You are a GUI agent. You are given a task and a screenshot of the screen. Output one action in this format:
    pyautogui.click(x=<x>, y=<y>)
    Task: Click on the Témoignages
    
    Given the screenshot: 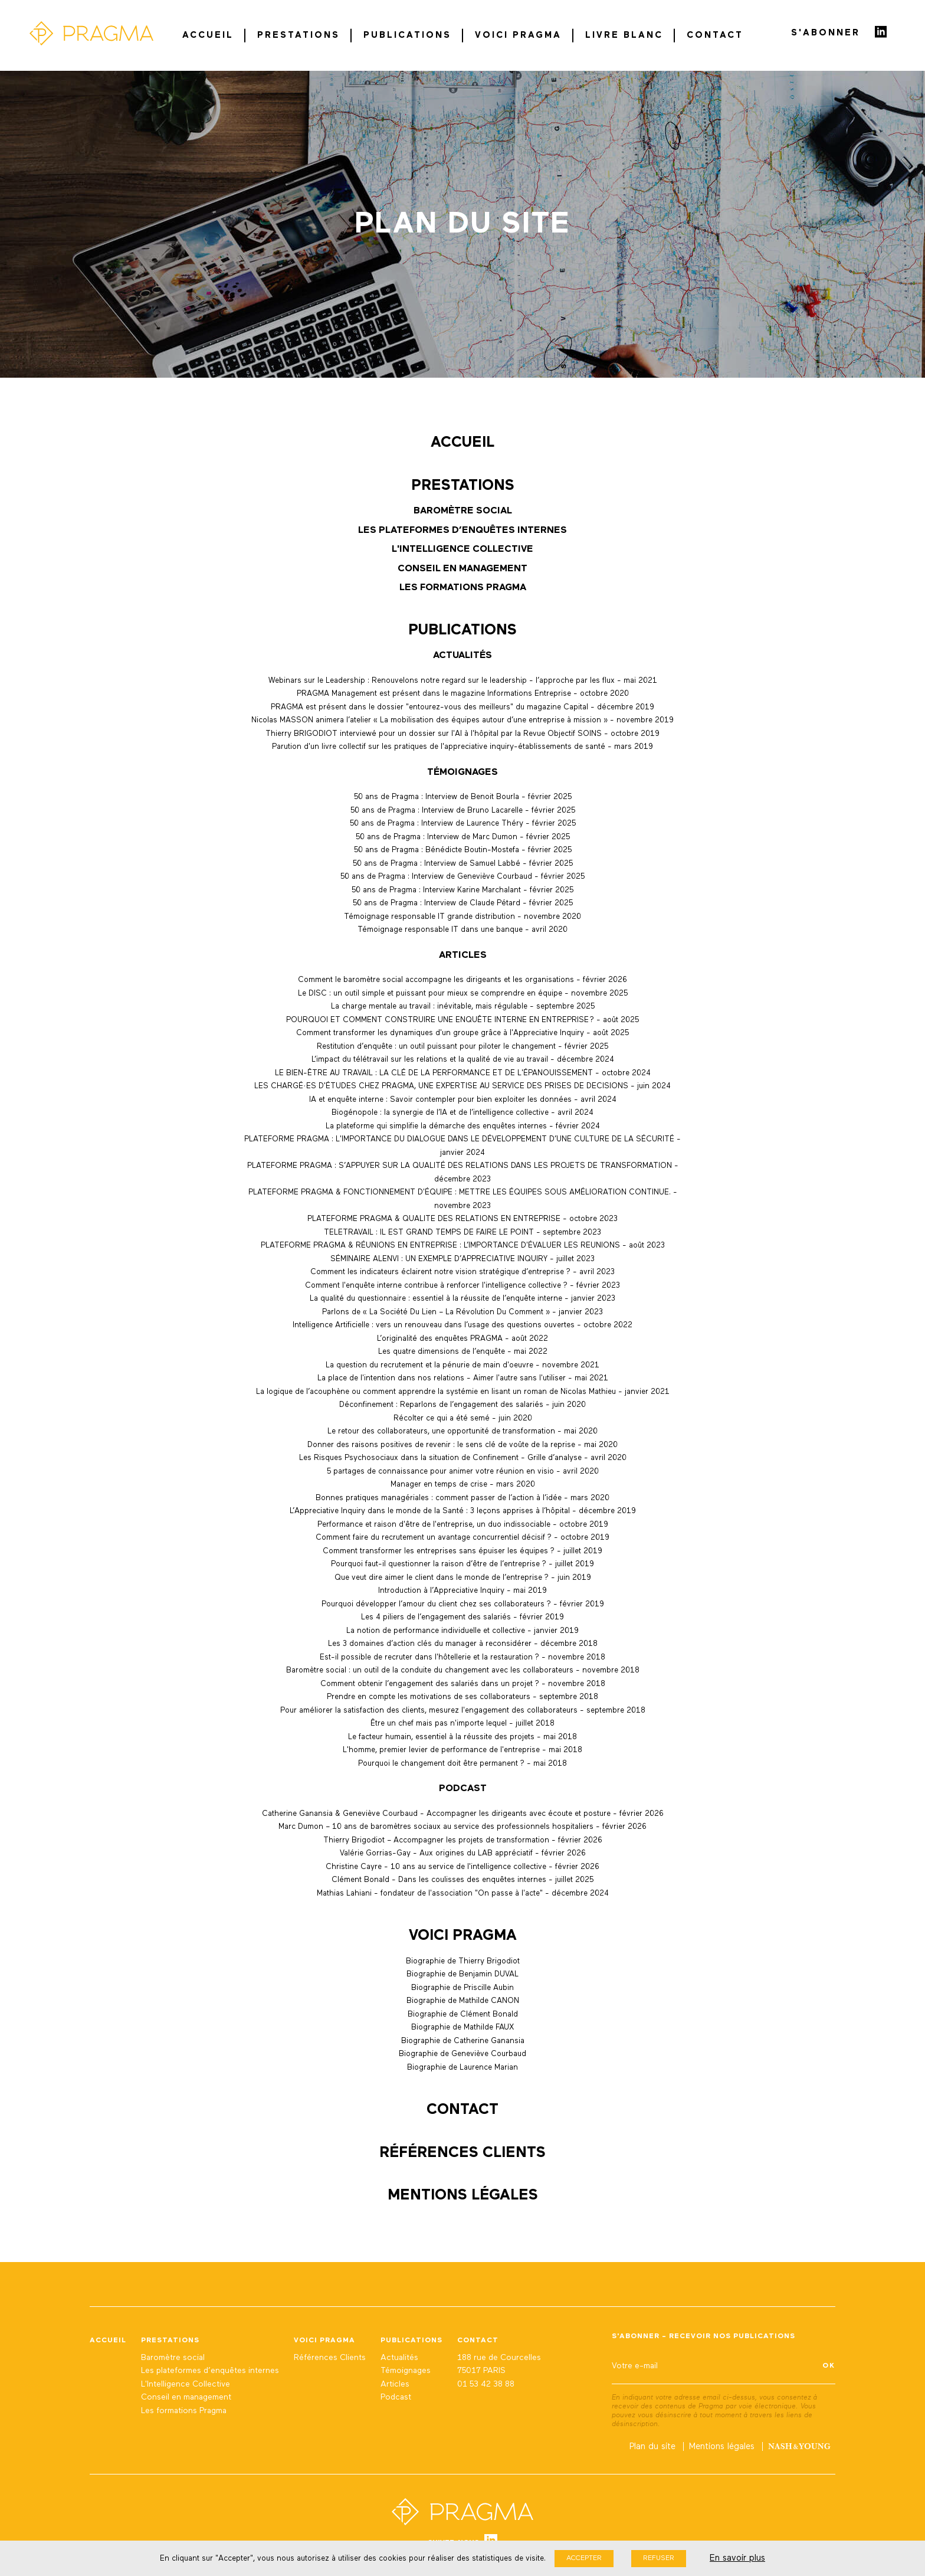 What is the action you would take?
    pyautogui.click(x=462, y=772)
    